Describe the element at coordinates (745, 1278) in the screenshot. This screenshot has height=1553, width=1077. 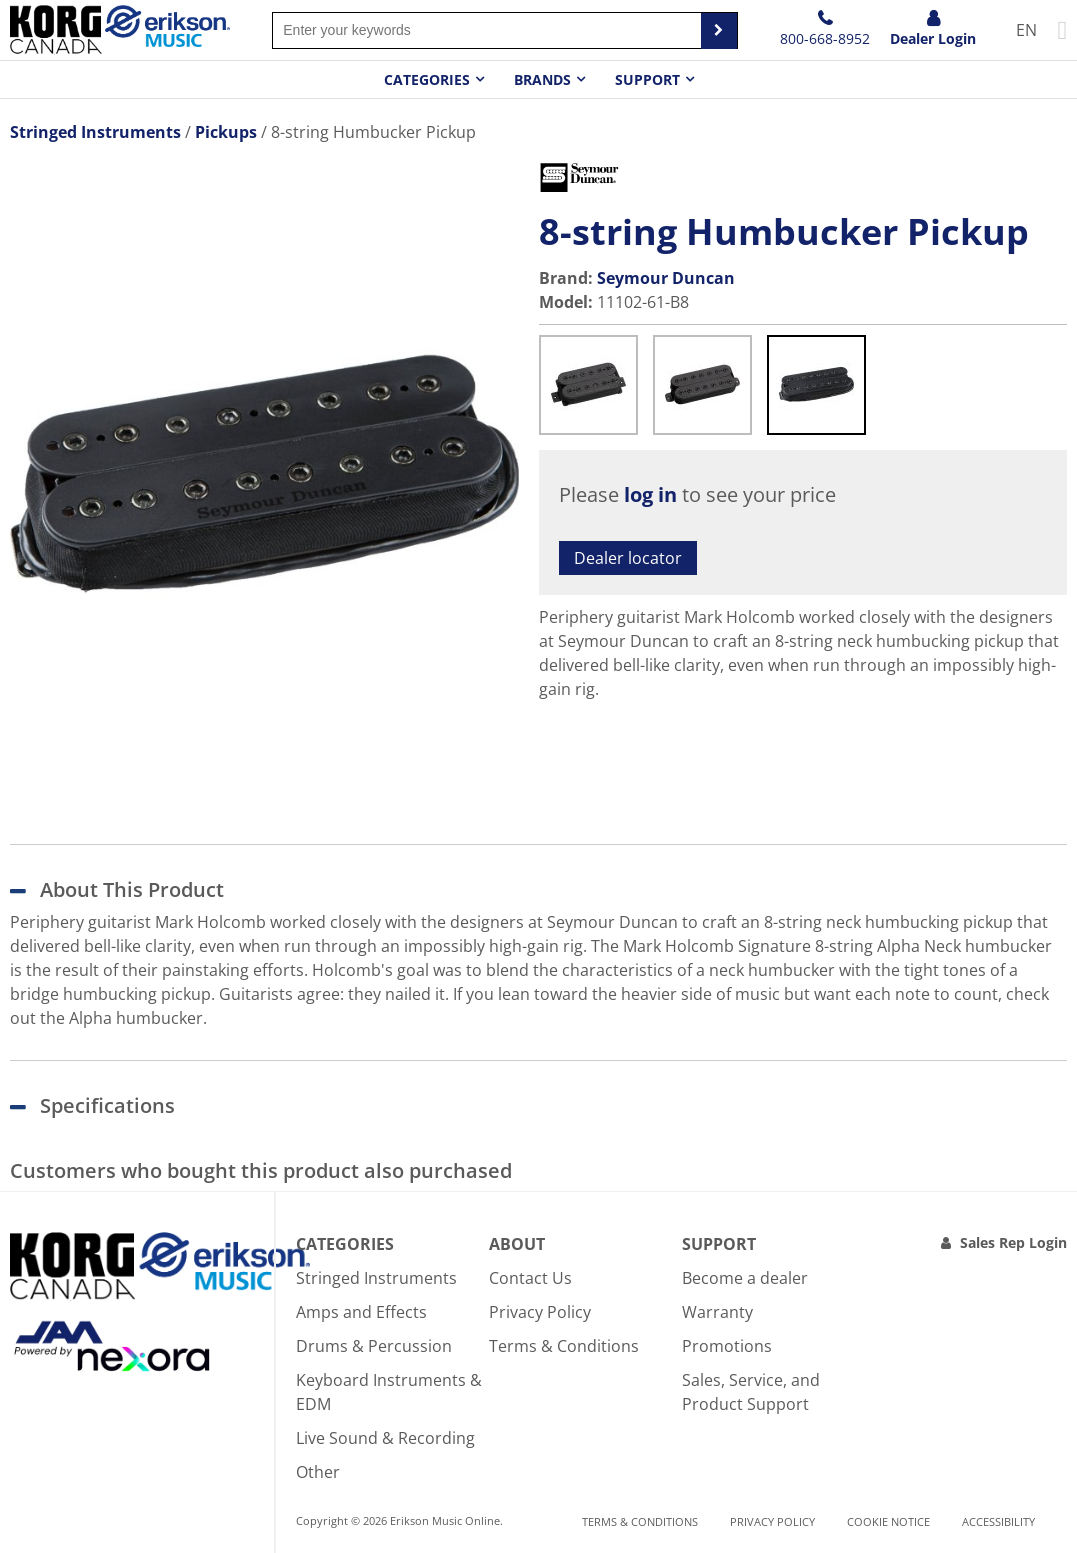
I see `Become a dealer` at that location.